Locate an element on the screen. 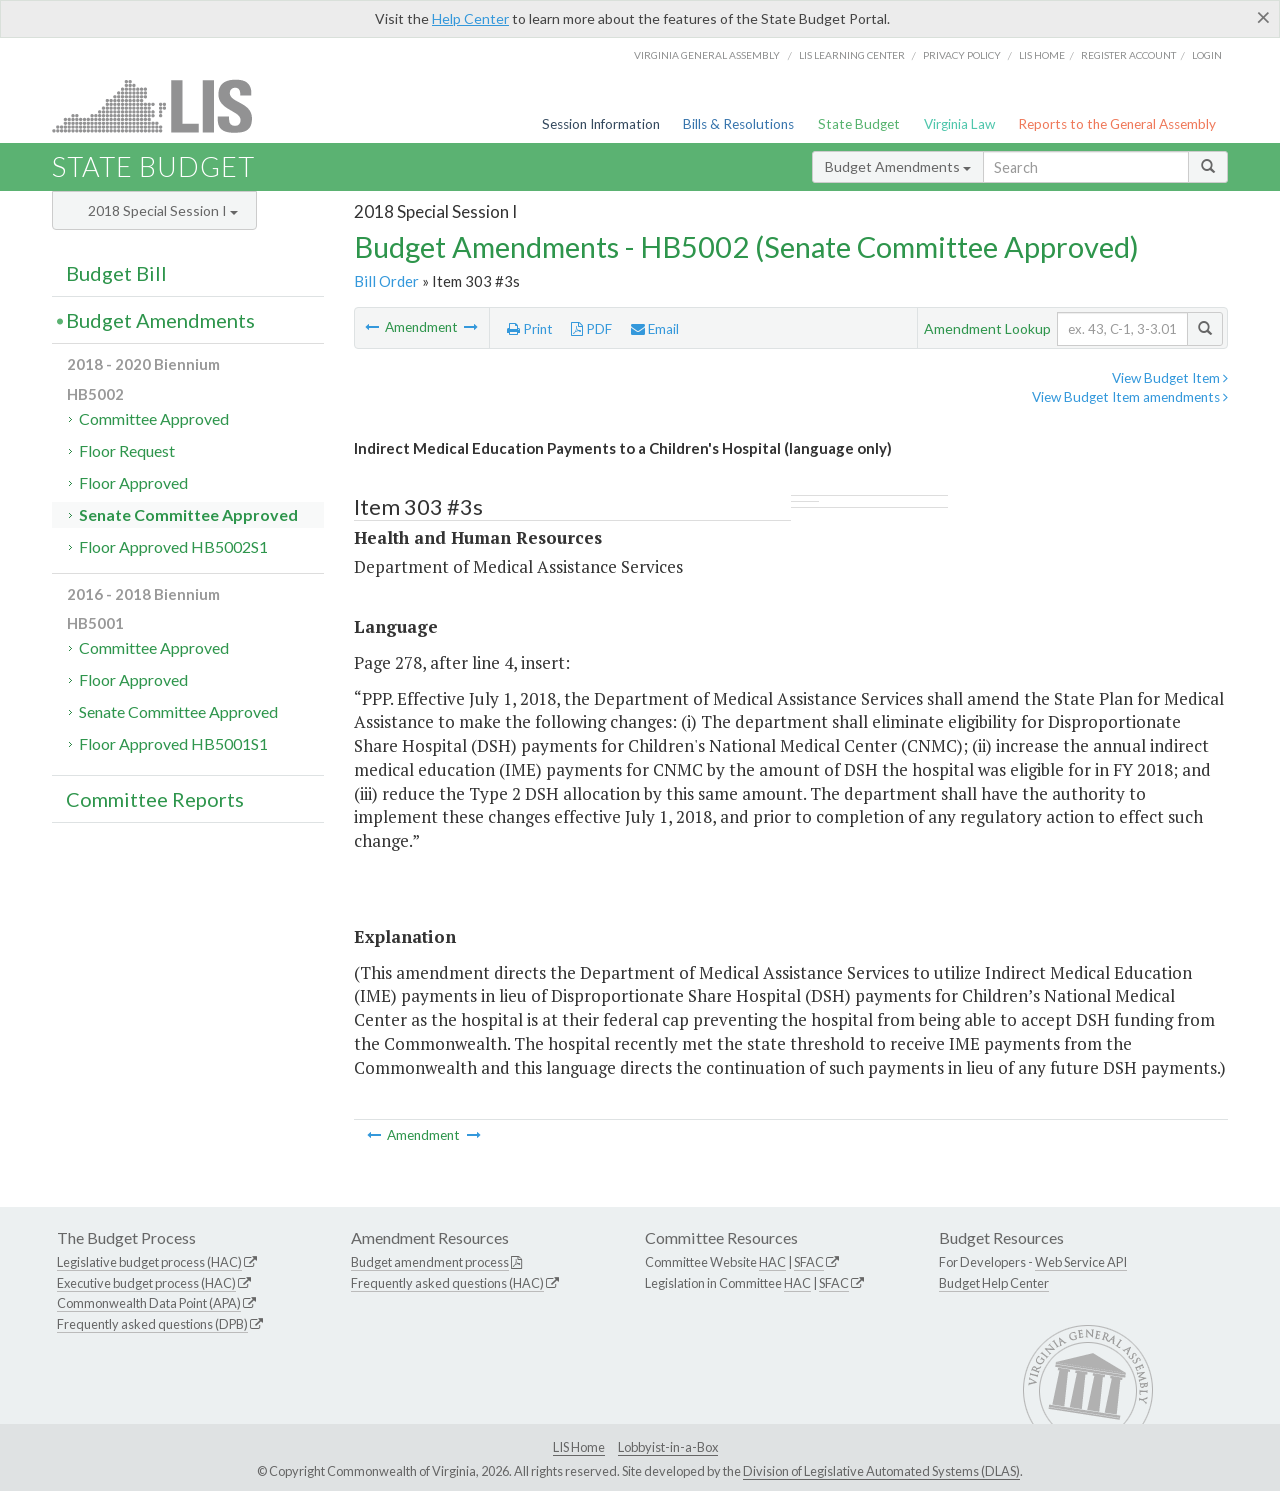 The image size is (1280, 1491). Web Service API is located at coordinates (1081, 1262).